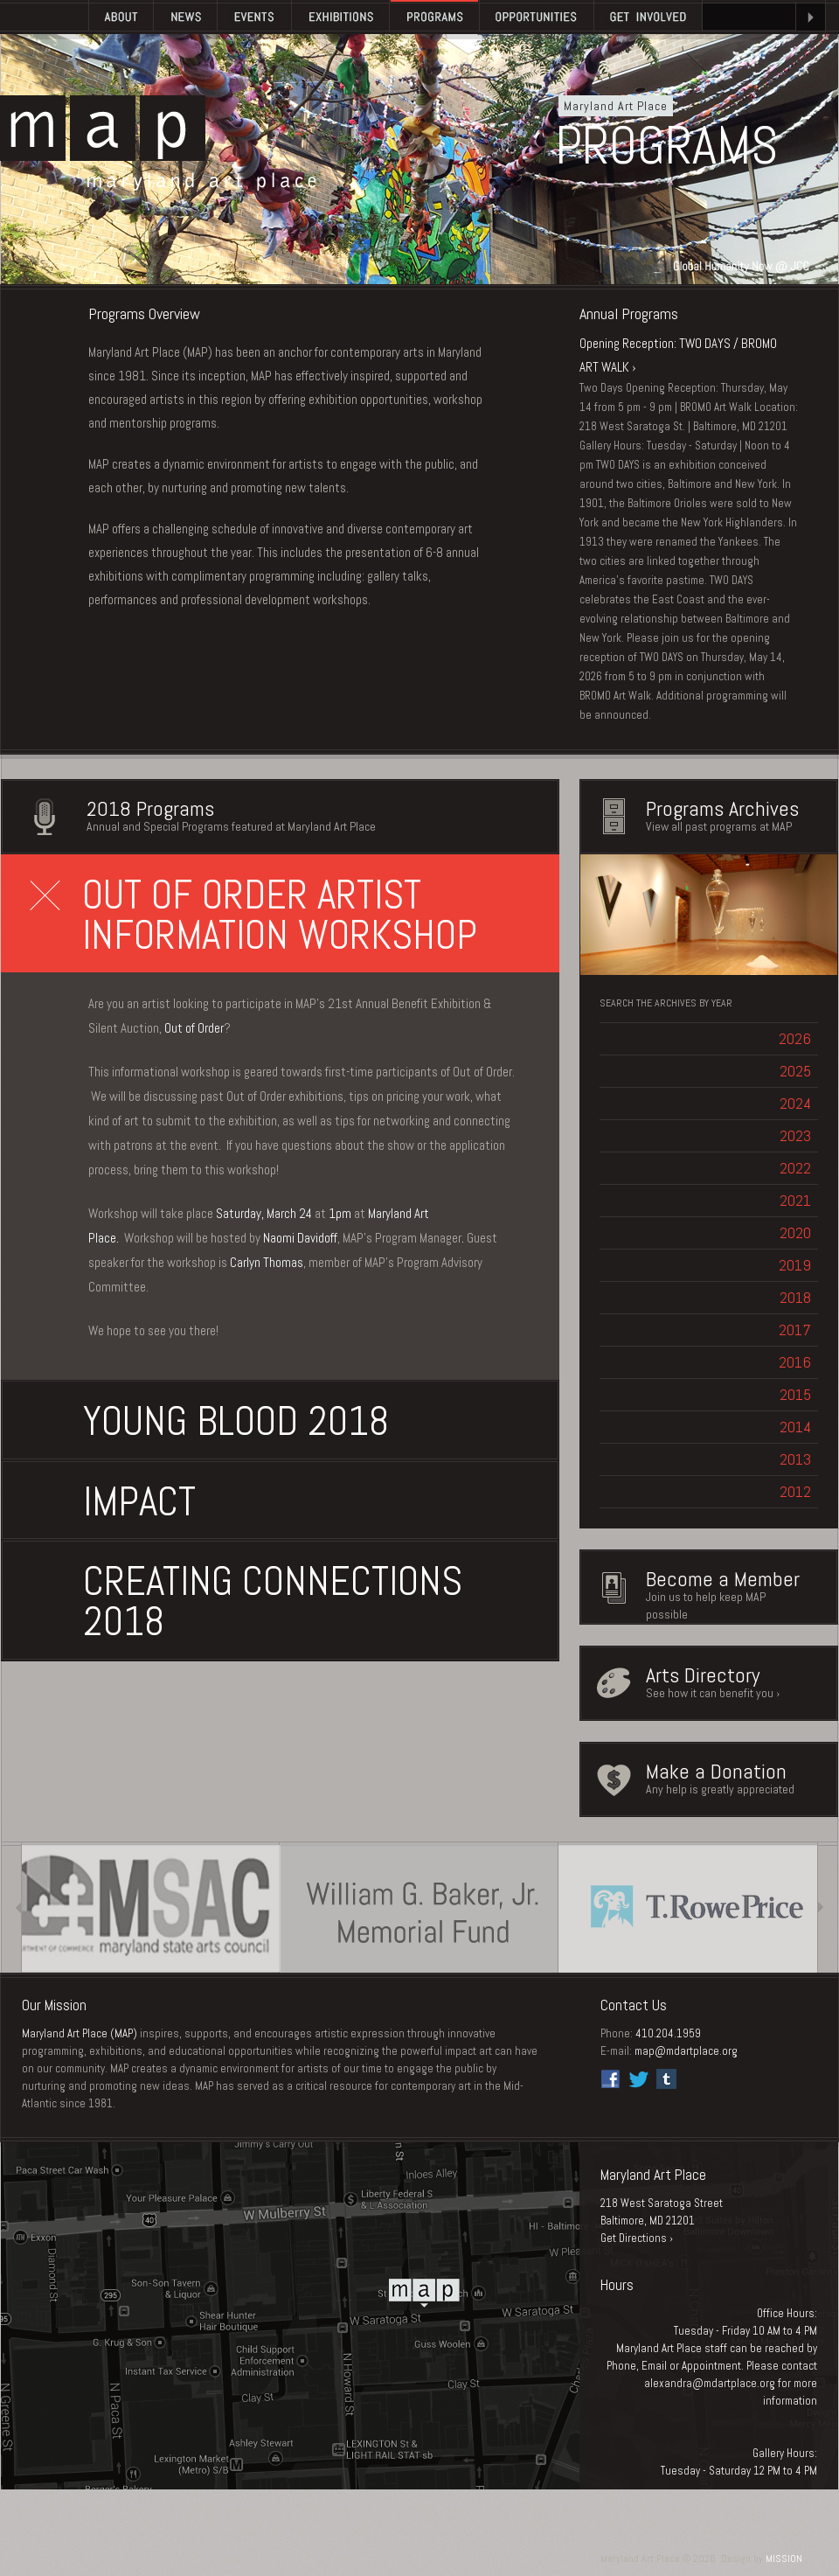 The image size is (839, 2576). I want to click on 2020, so click(795, 1232).